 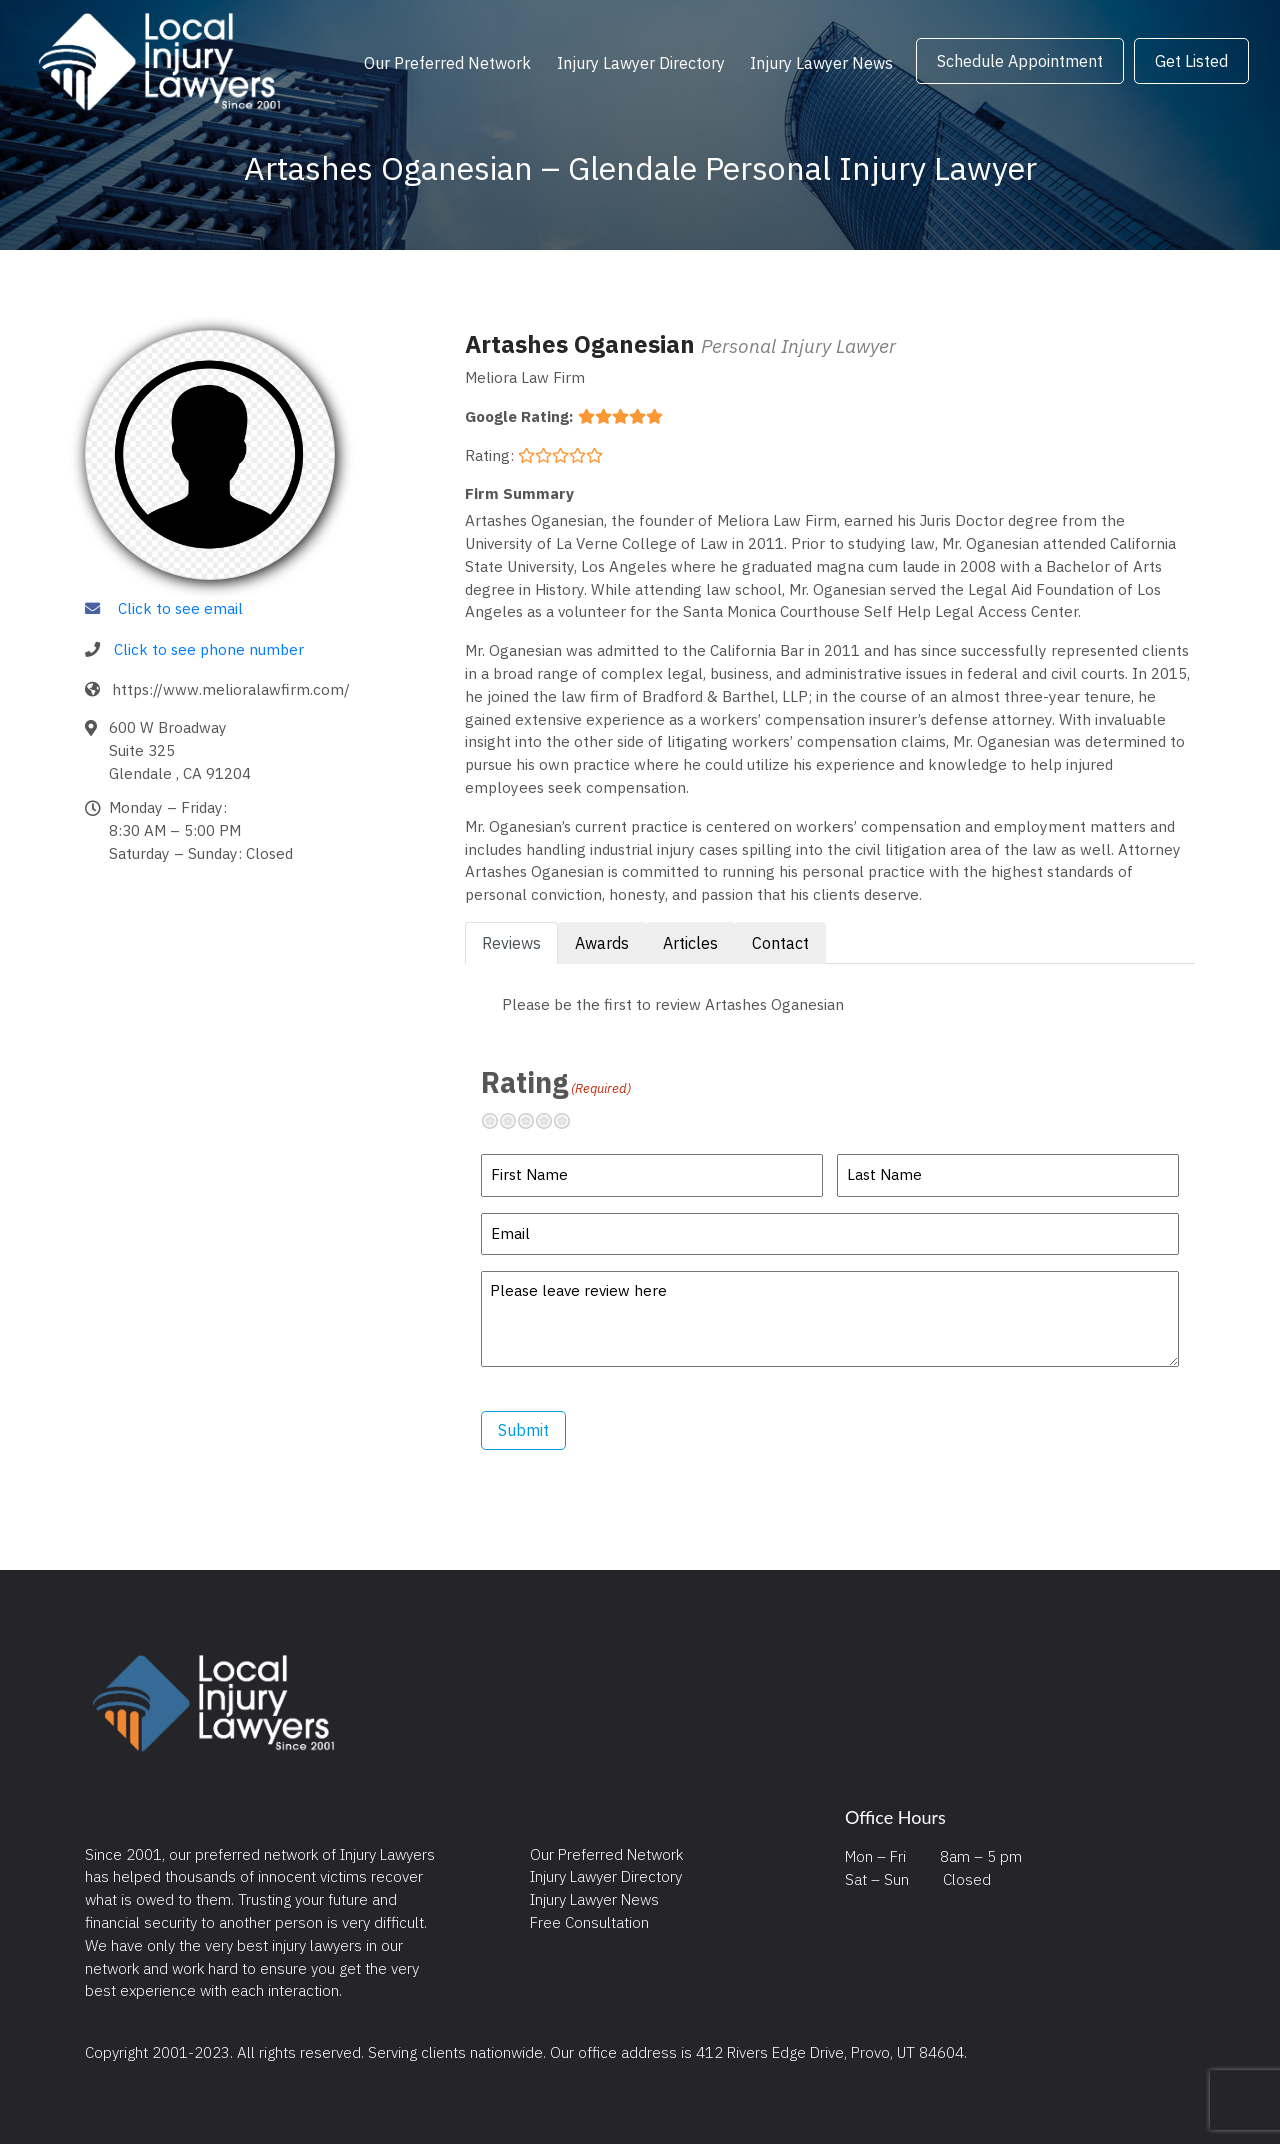 What do you see at coordinates (602, 943) in the screenshot?
I see `Awards [tab]` at bounding box center [602, 943].